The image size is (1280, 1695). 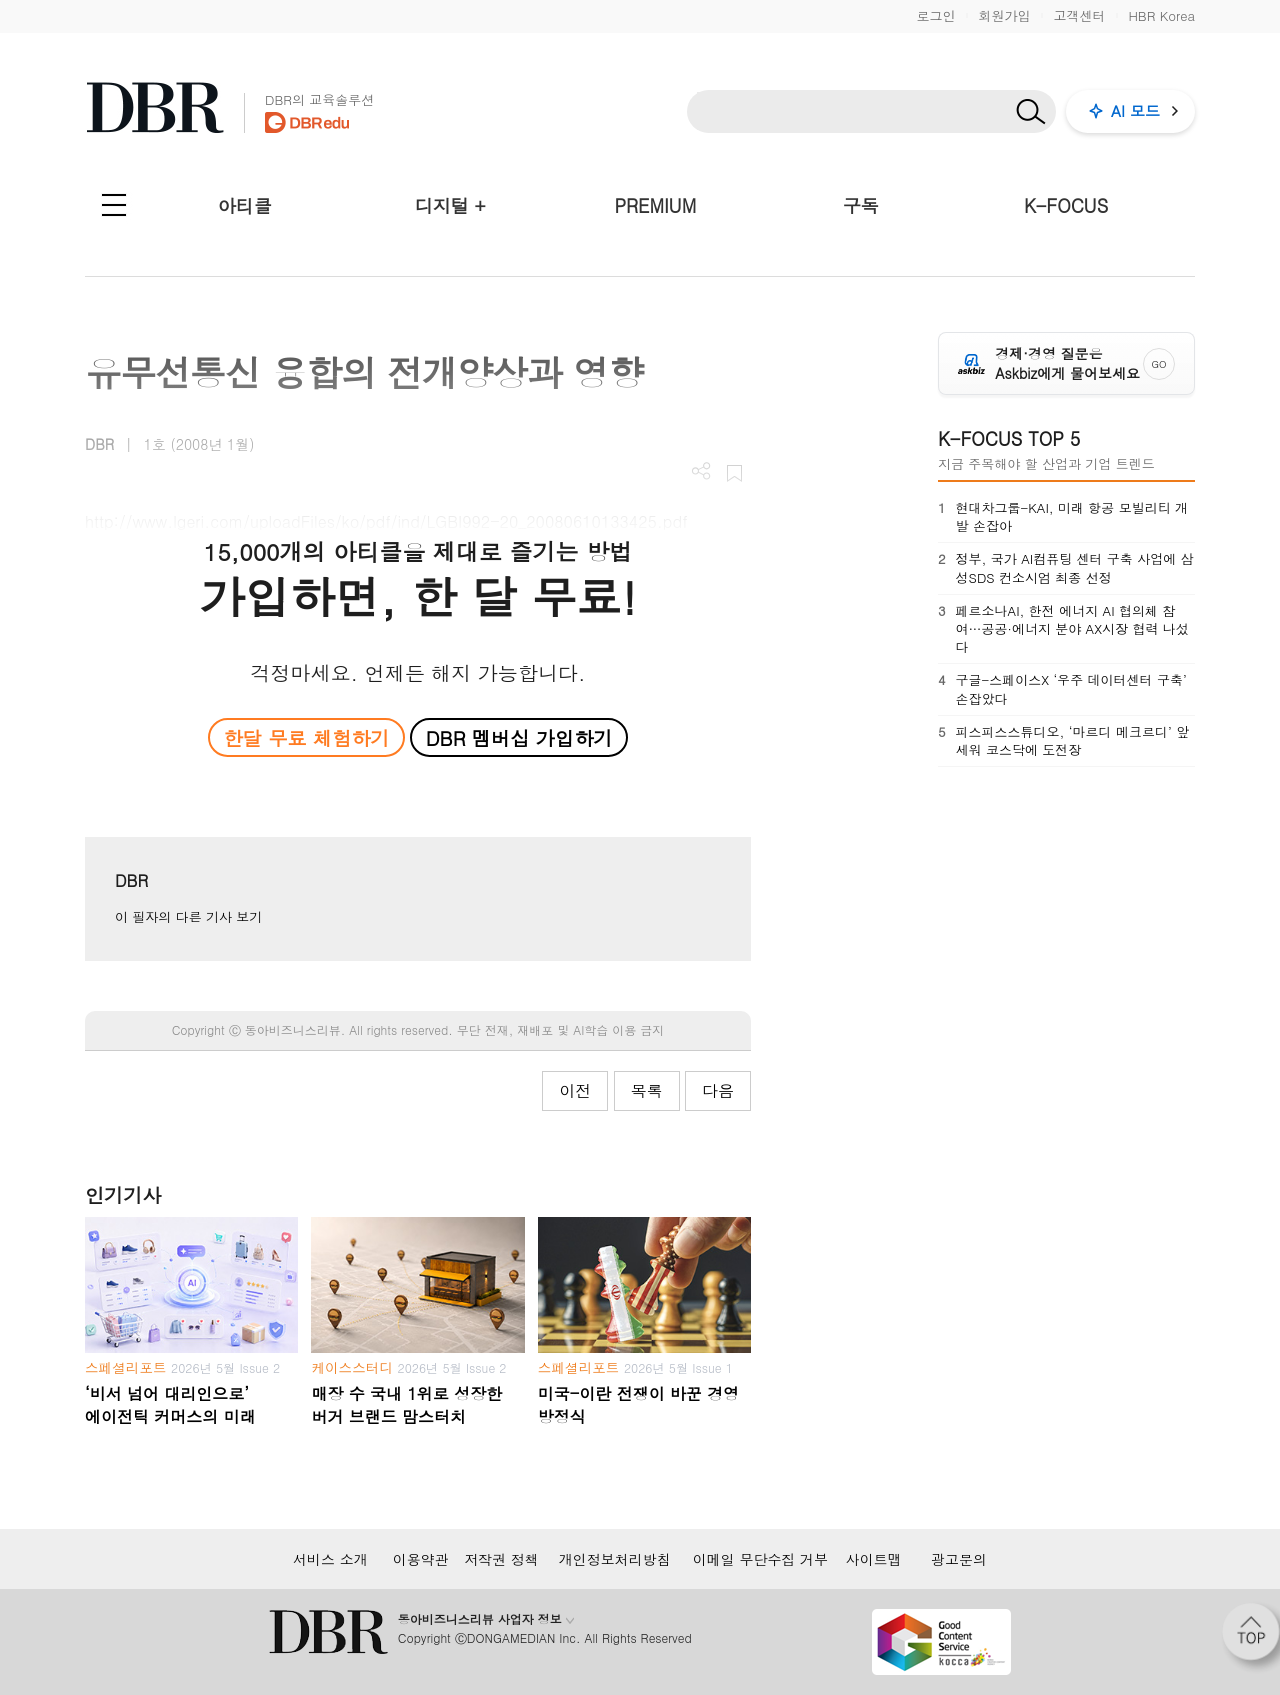 I want to click on 다음, so click(x=718, y=1090).